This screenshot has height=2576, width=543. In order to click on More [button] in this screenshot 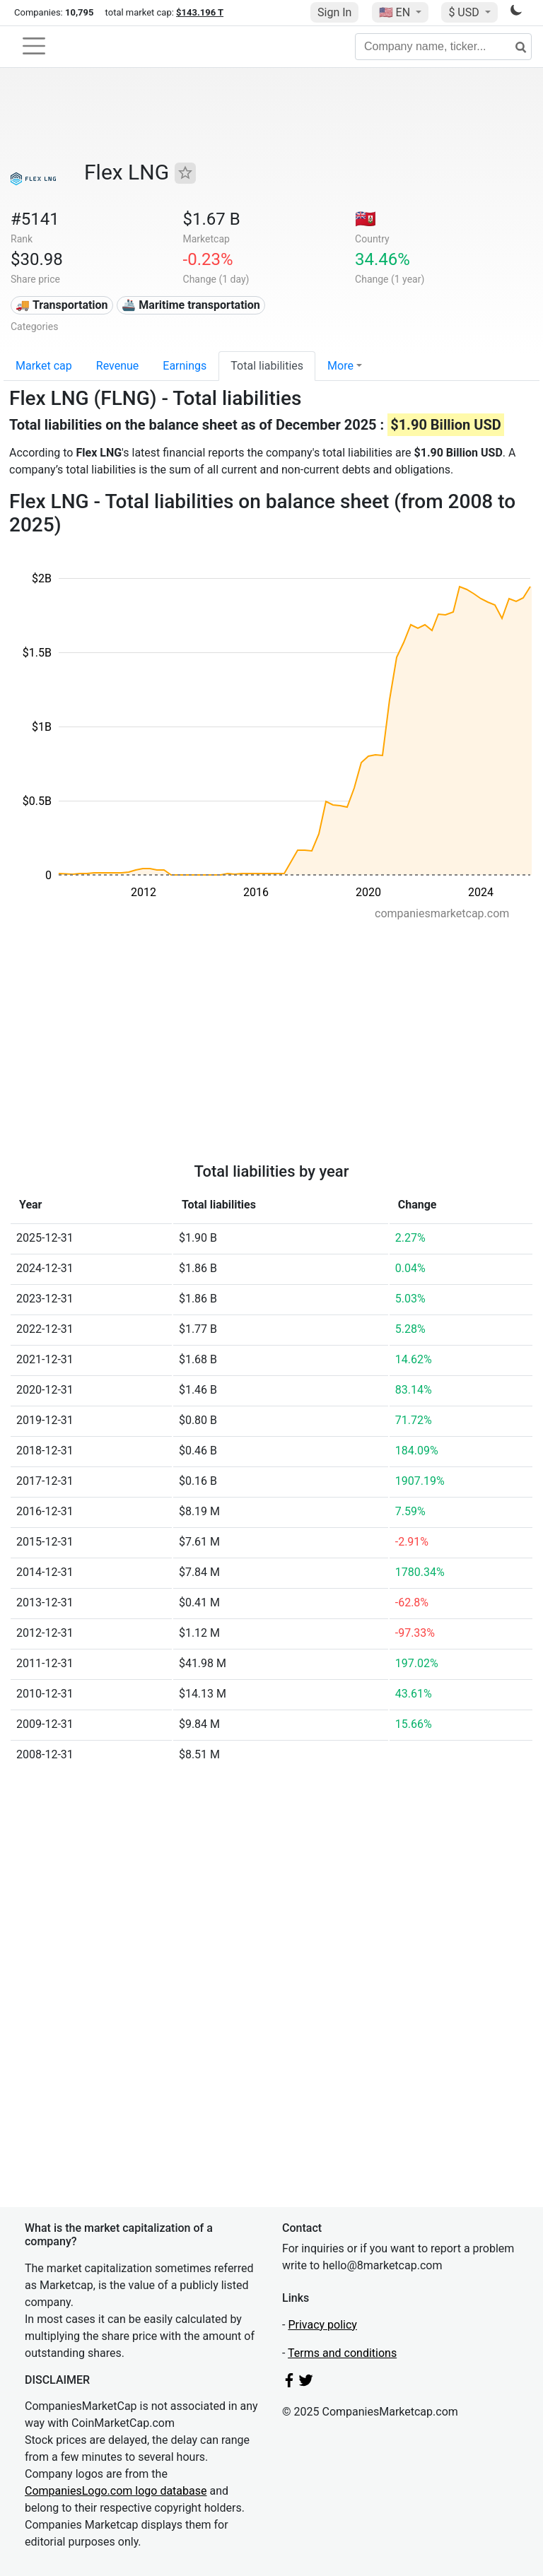, I will do `click(340, 365)`.